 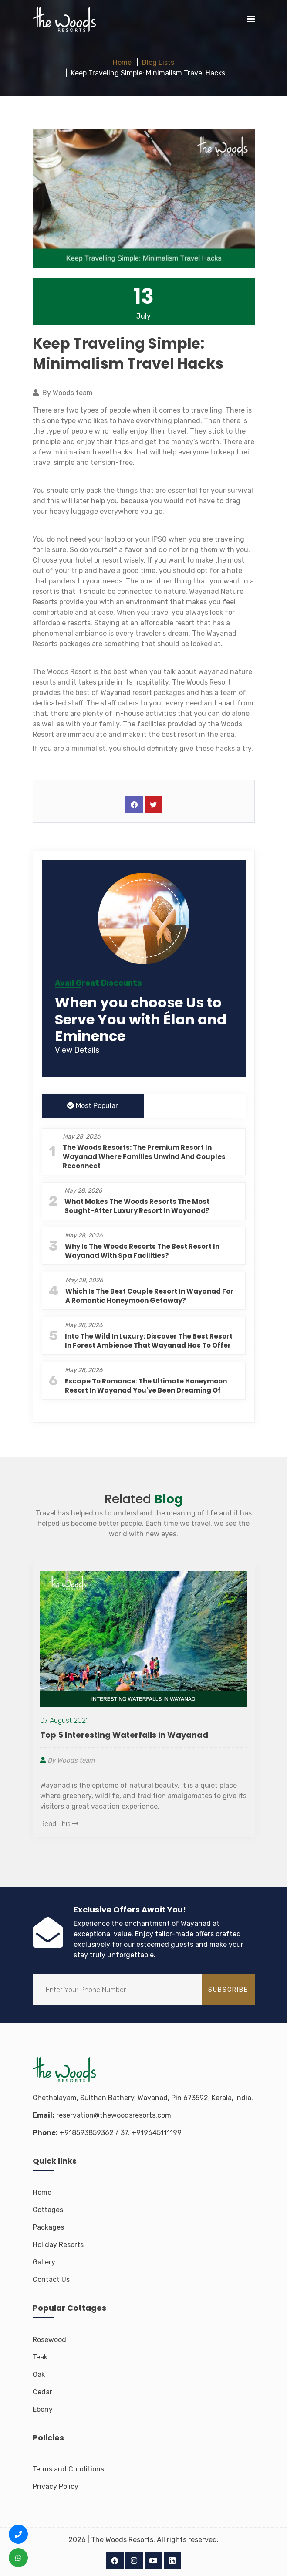 I want to click on Contact Us, so click(x=51, y=2279).